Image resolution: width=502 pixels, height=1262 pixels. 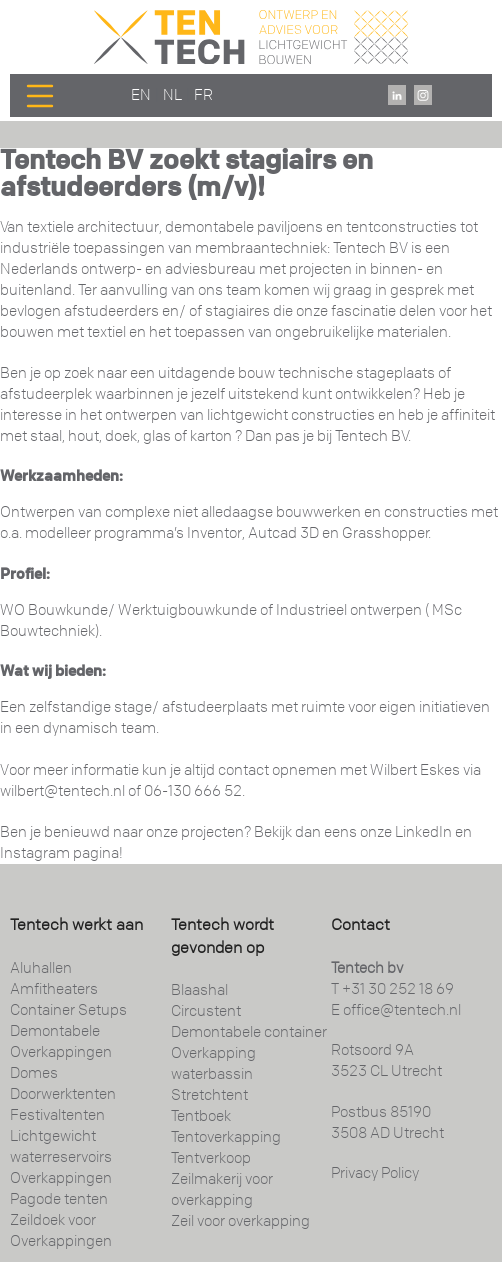 I want to click on E office@tentech.nl, so click(x=396, y=1010).